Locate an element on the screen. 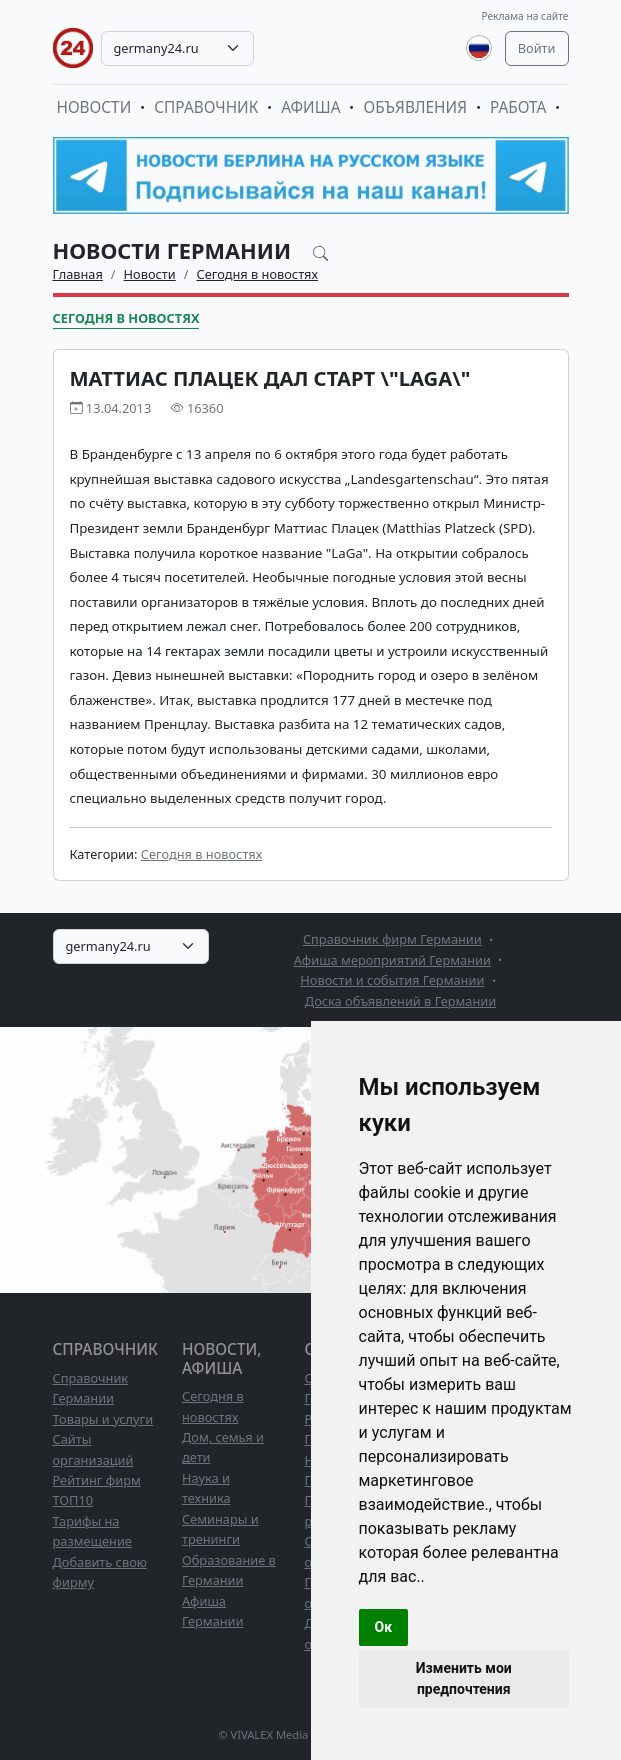  Товары и услуги is located at coordinates (103, 1419).